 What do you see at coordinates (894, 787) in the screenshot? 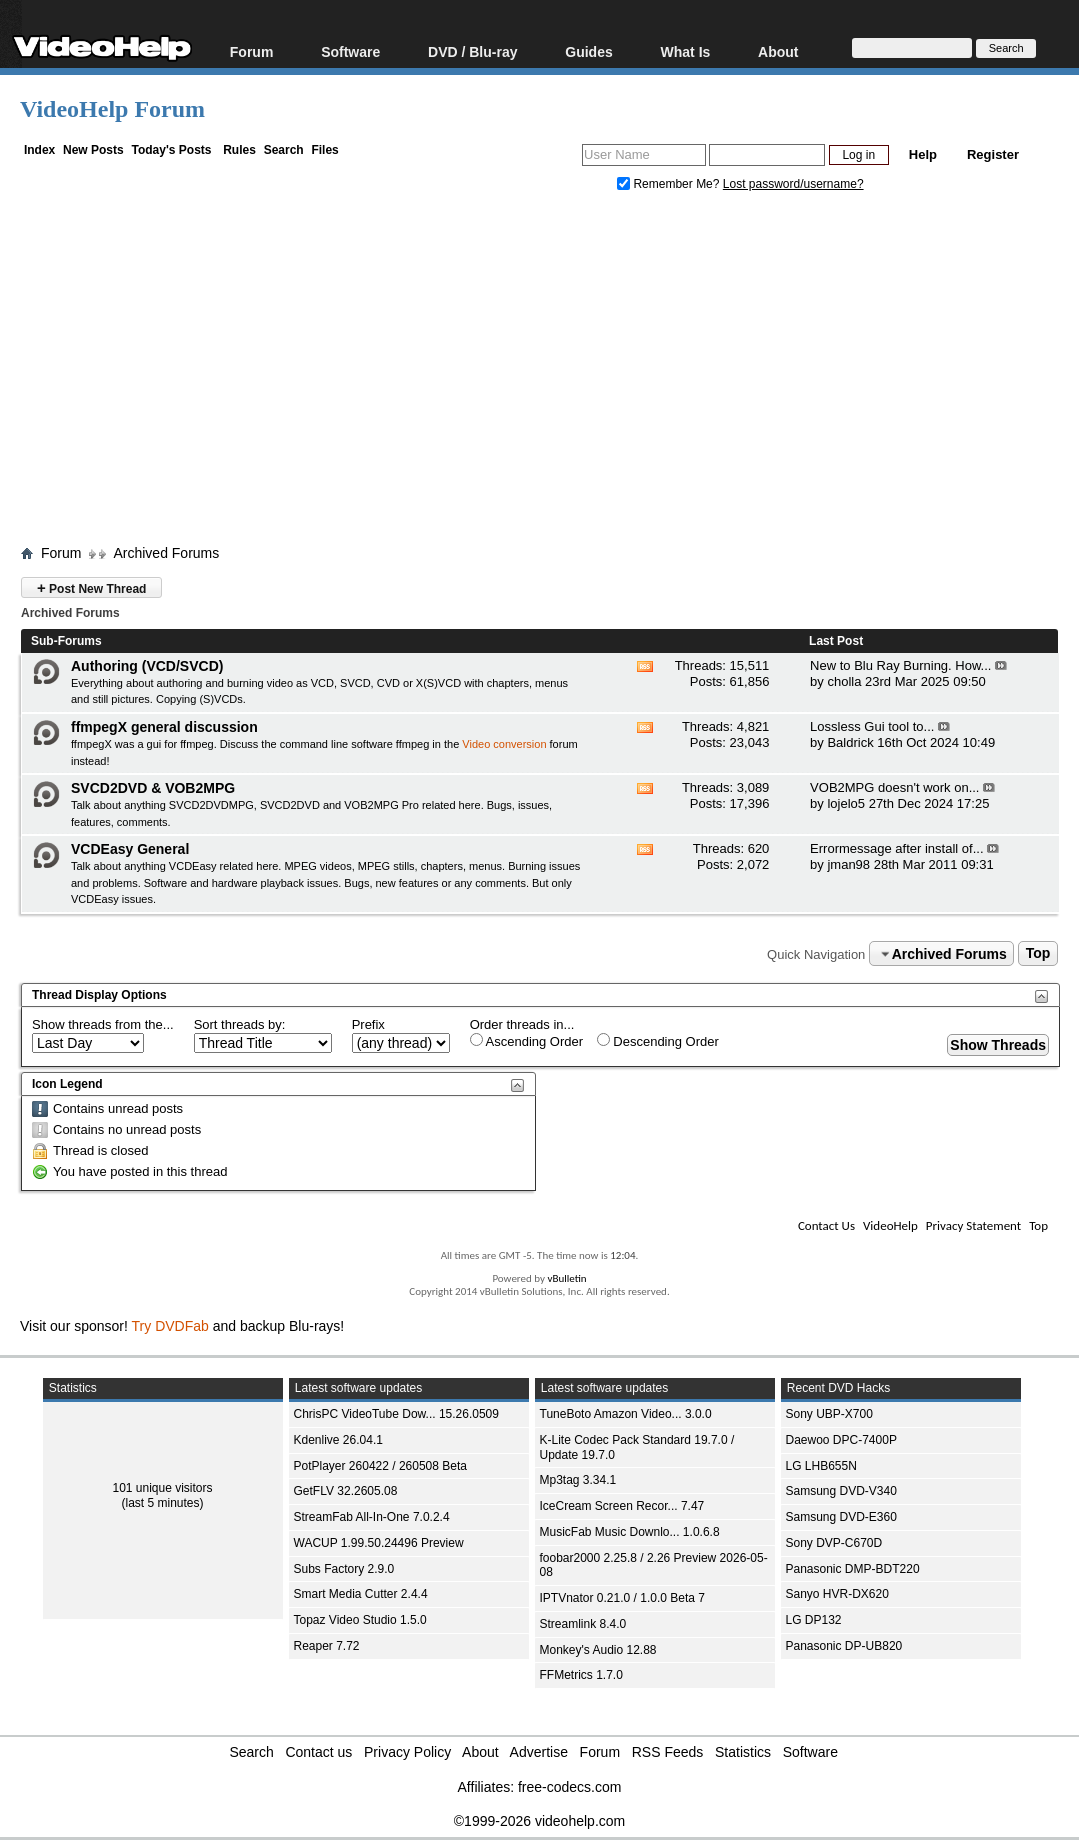
I see `VOB2MPG doesn't work on...` at bounding box center [894, 787].